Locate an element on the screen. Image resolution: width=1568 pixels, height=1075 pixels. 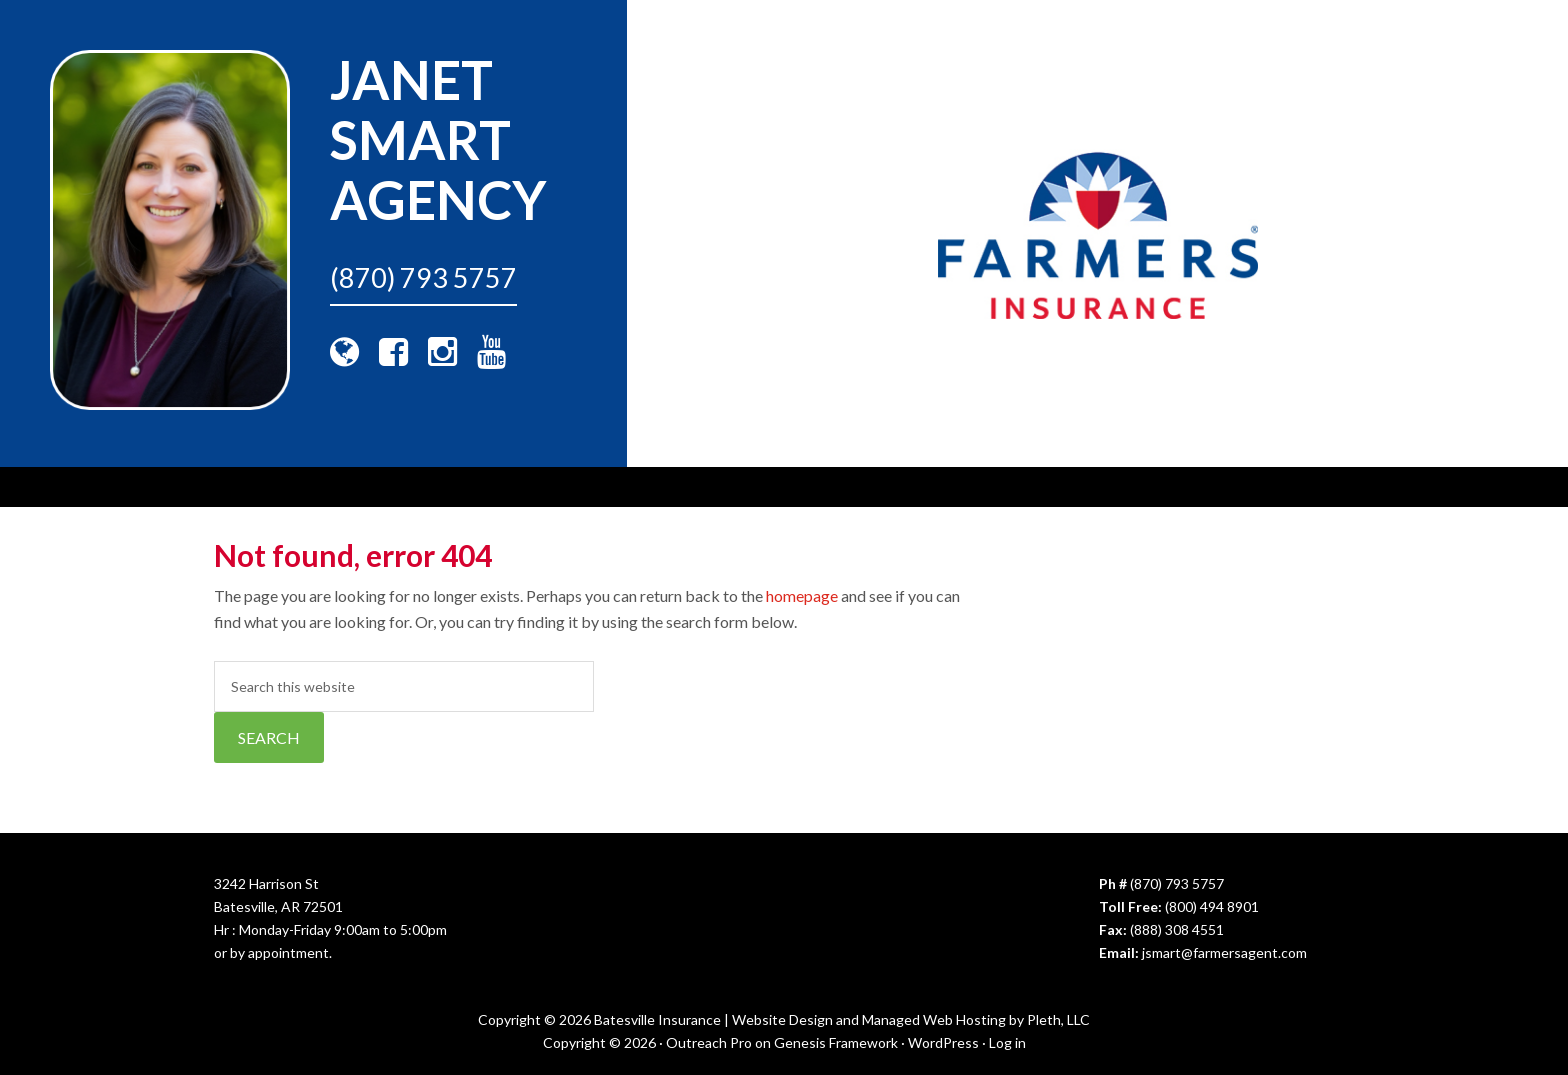
jsmart@farmersagent.com is located at coordinates (1224, 952).